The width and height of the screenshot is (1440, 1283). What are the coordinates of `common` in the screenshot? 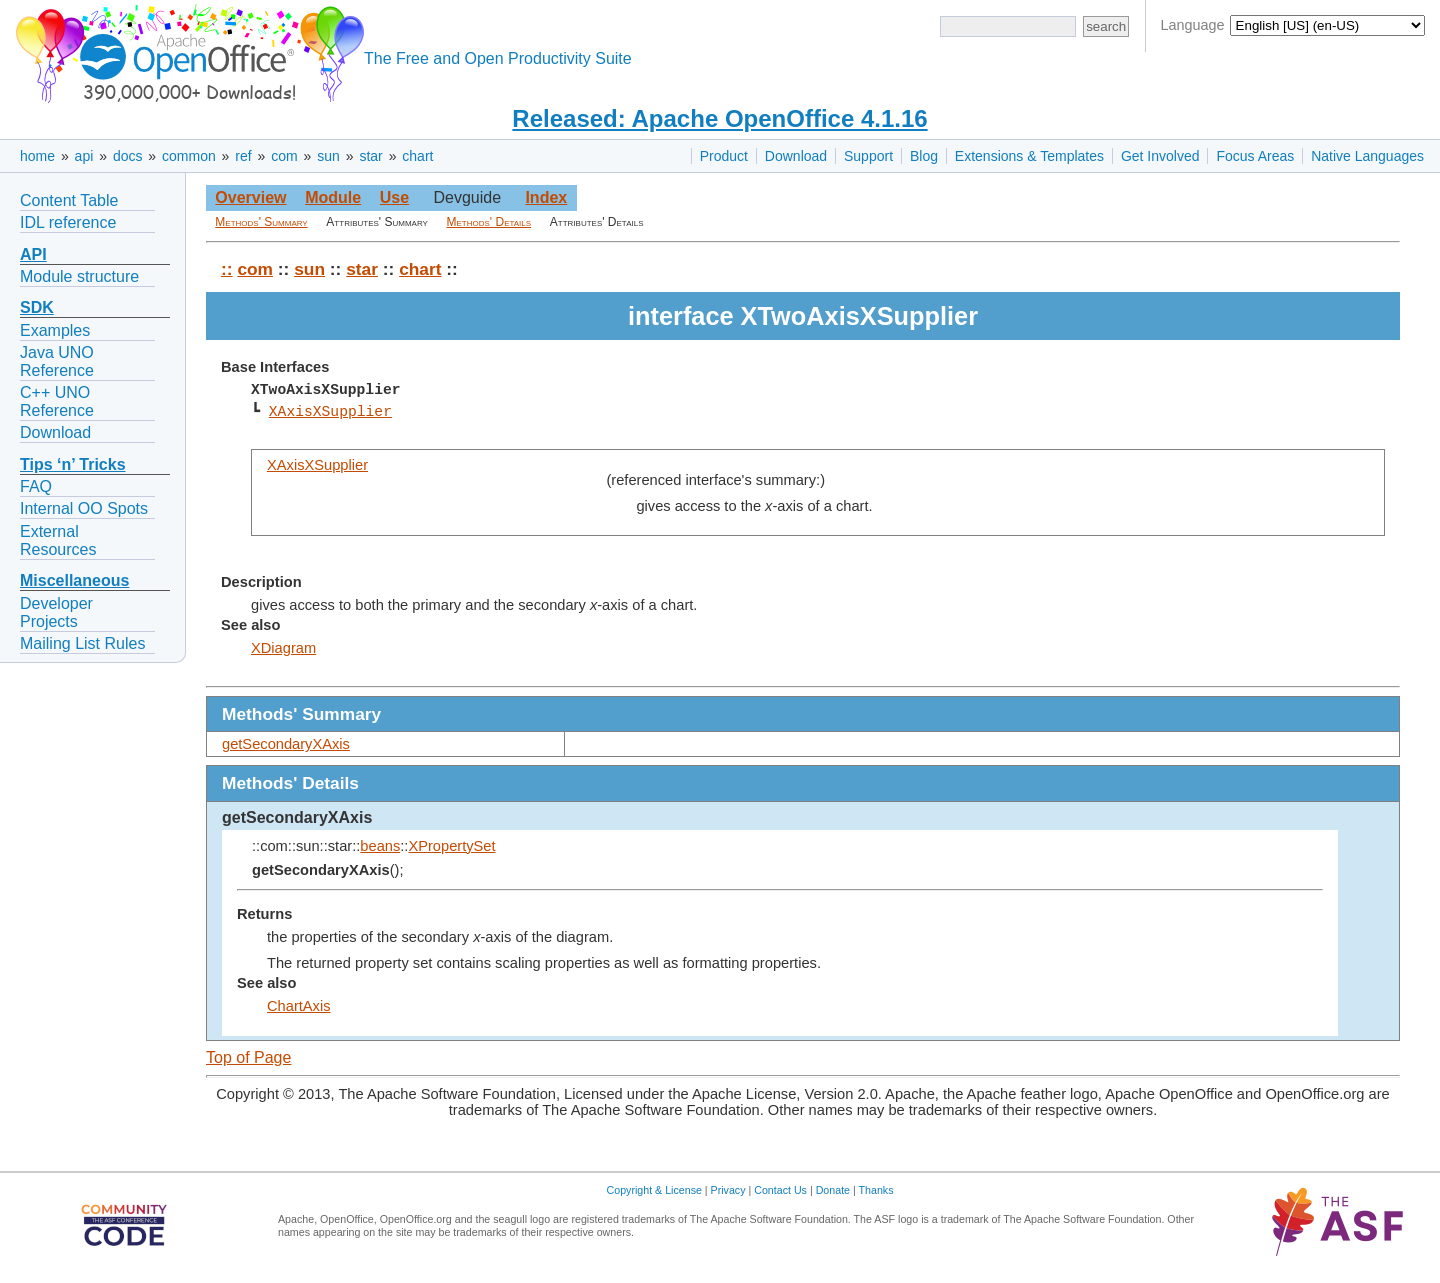 It's located at (189, 156).